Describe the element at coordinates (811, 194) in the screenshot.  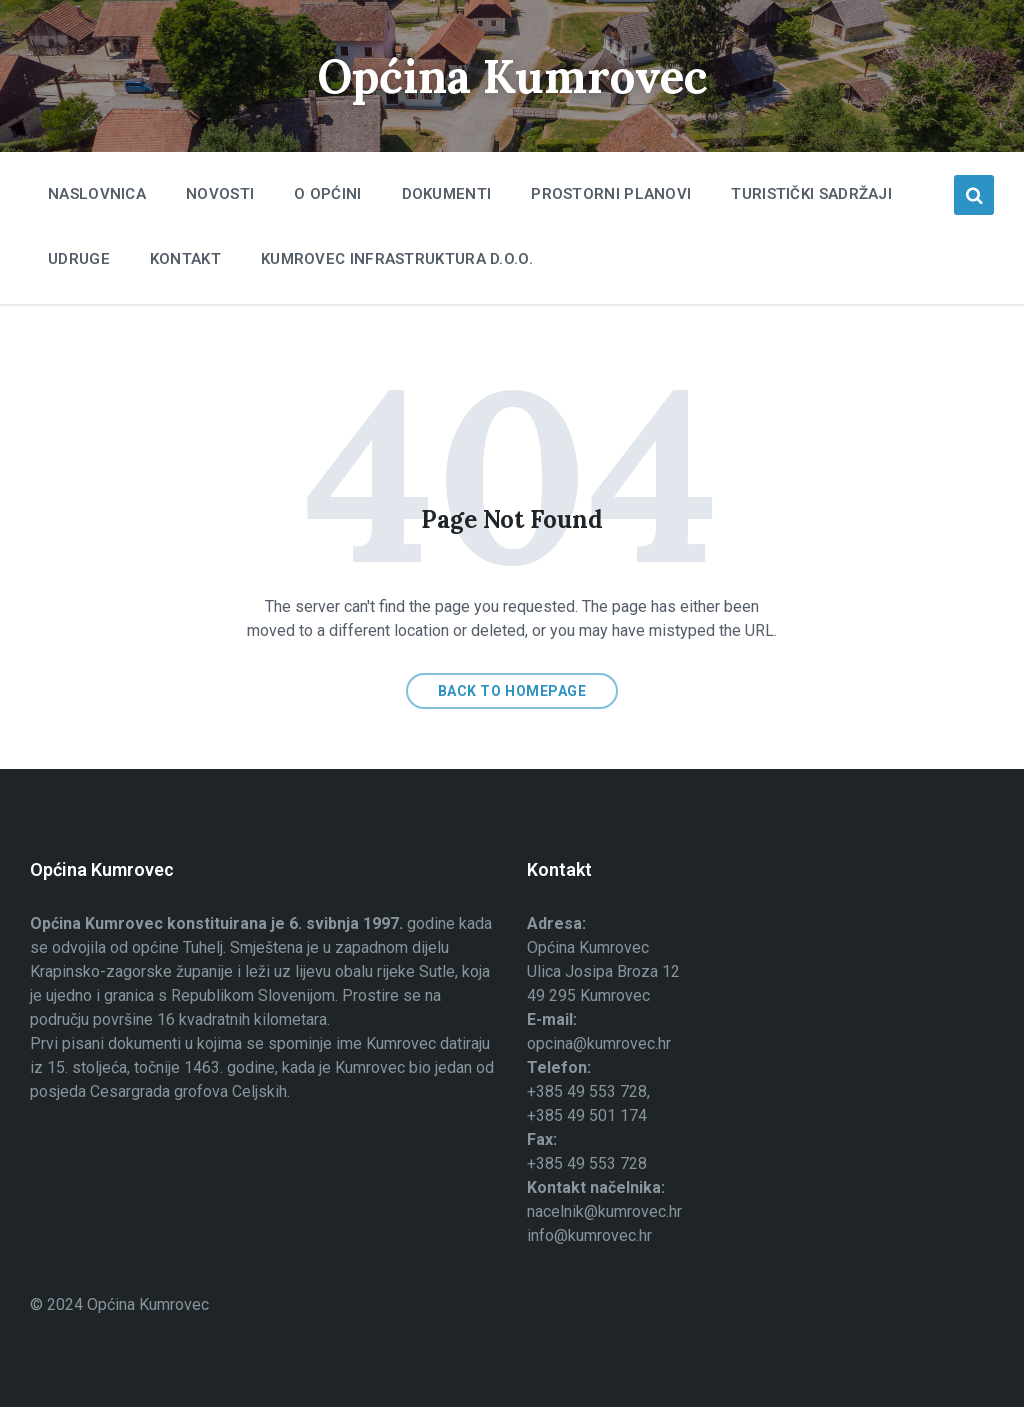
I see `Turistički sadržaji [menuitem]` at that location.